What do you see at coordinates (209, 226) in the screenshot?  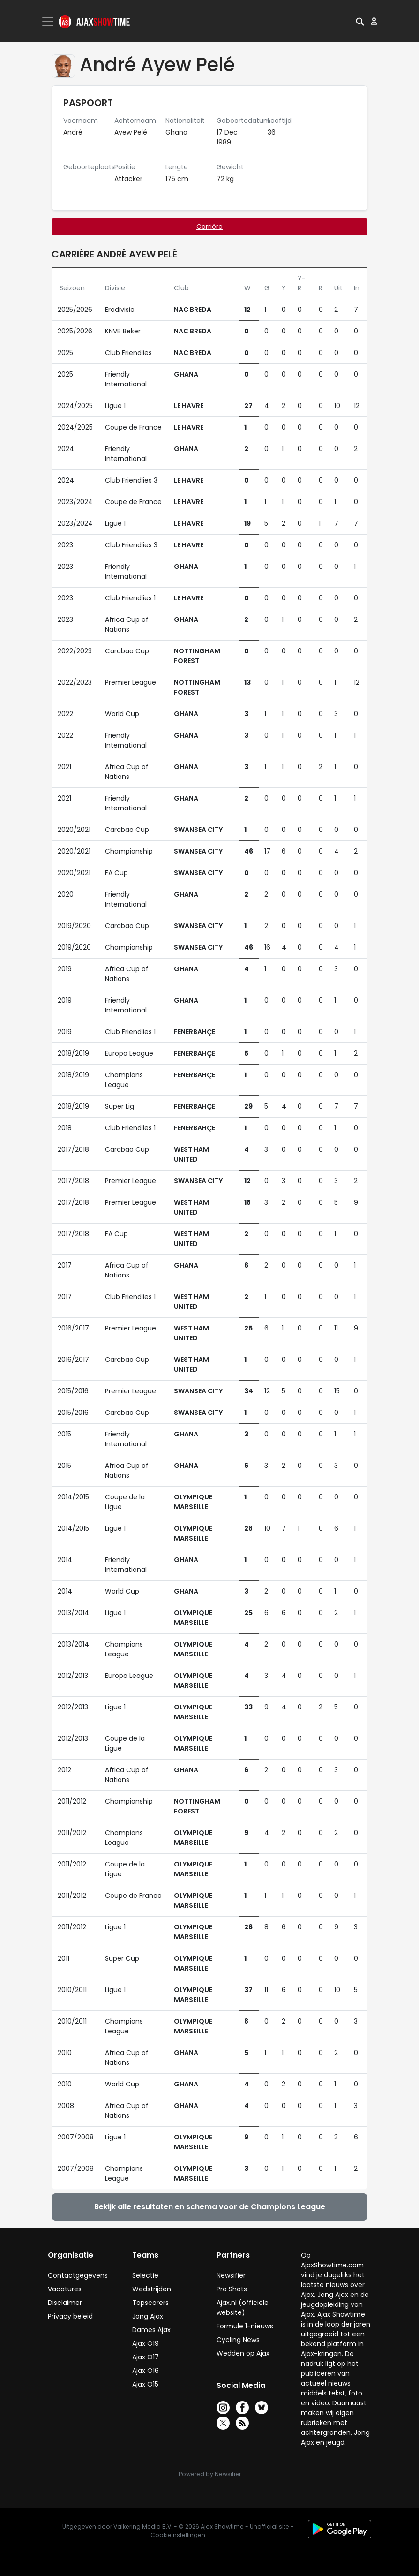 I see `Carrière [tab]` at bounding box center [209, 226].